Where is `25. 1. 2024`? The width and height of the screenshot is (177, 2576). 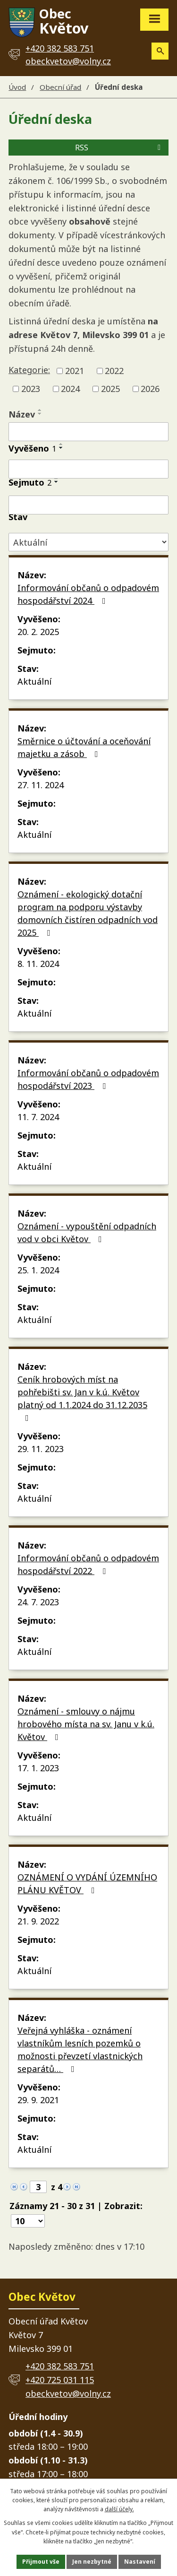
25. 1. 2024 is located at coordinates (38, 1270).